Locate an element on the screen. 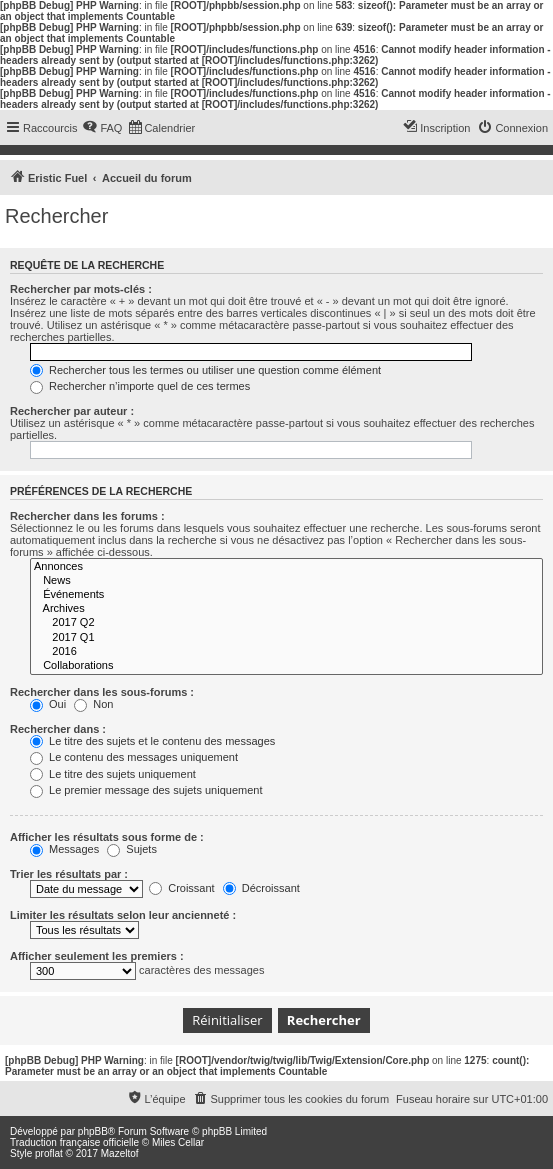 The width and height of the screenshot is (553, 1169). [menuitem] is located at coordinates (102, 128).